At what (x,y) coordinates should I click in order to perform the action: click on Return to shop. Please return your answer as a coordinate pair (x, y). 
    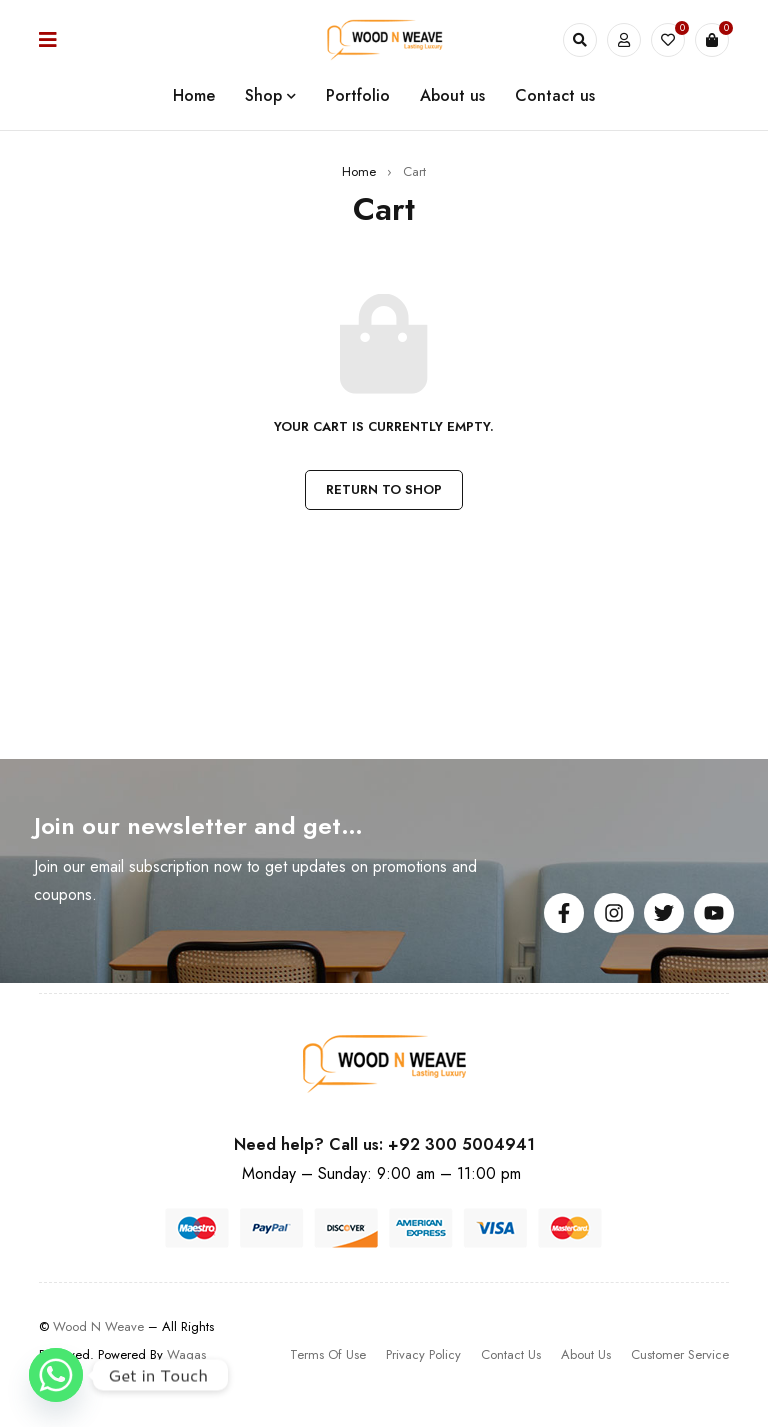
    Looking at the image, I should click on (384, 489).